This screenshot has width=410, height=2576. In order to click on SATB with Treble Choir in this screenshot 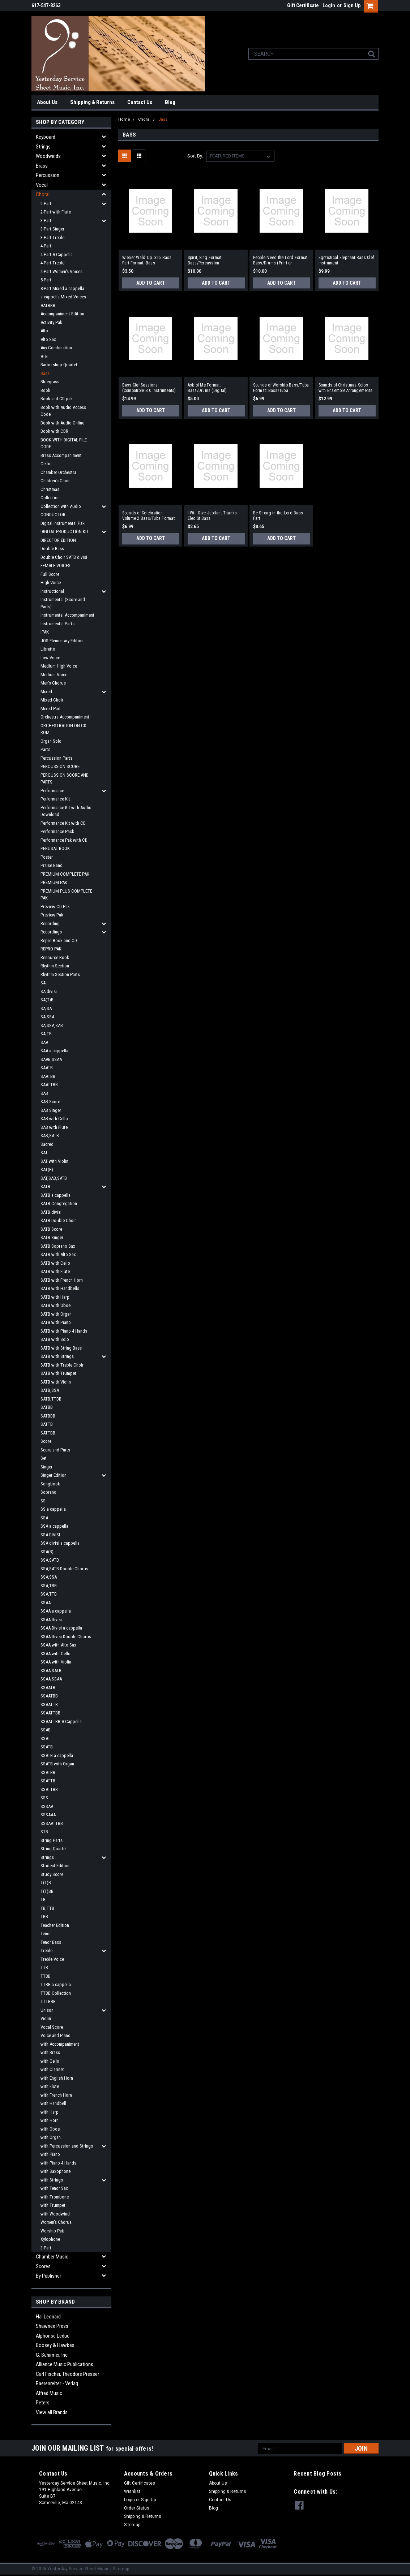, I will do `click(62, 1365)`.